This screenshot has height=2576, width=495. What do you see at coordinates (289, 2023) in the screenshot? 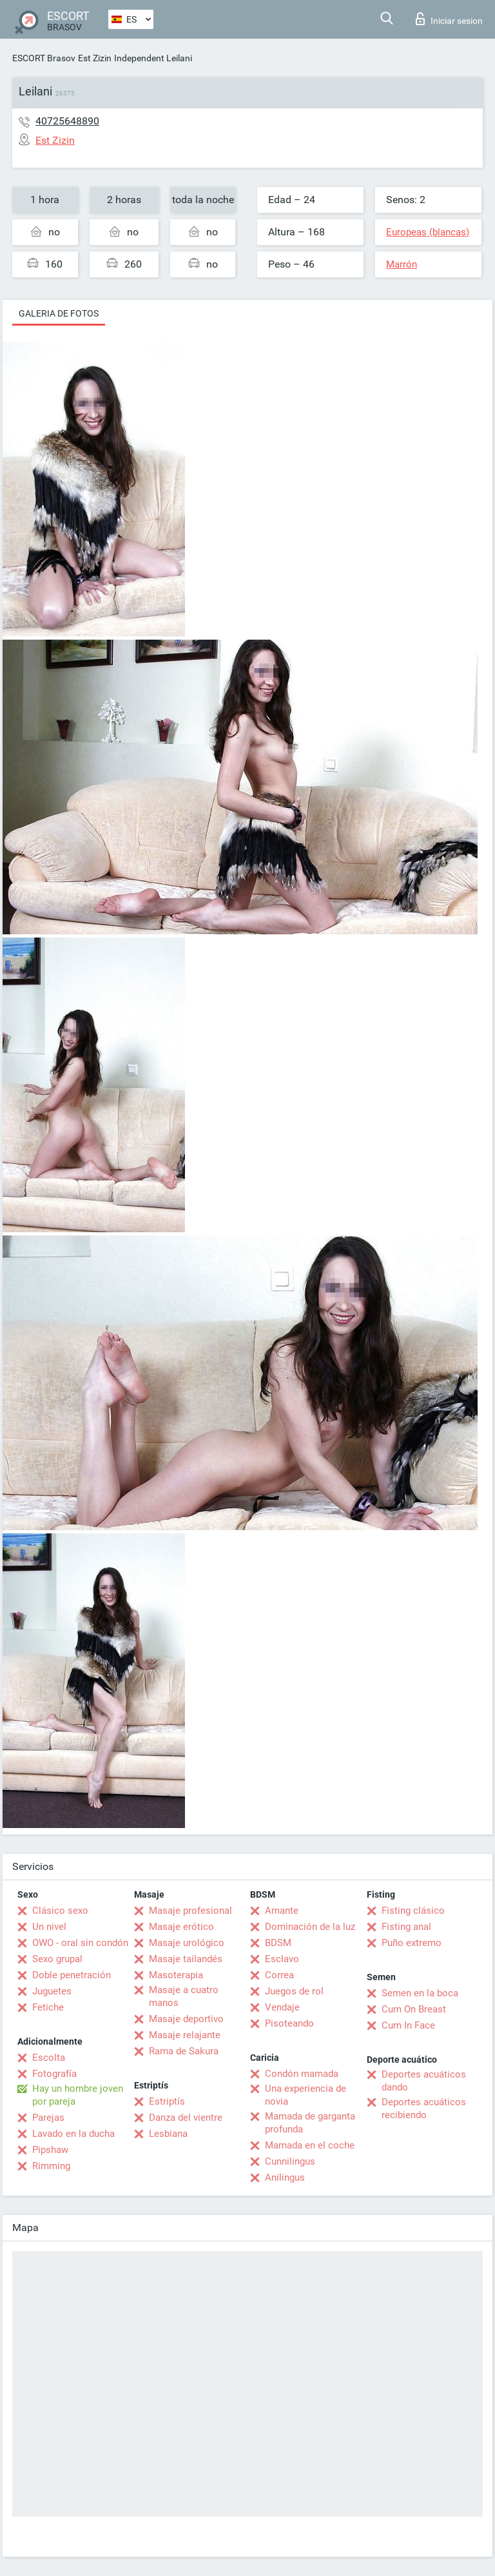
I see `Pisoteando` at bounding box center [289, 2023].